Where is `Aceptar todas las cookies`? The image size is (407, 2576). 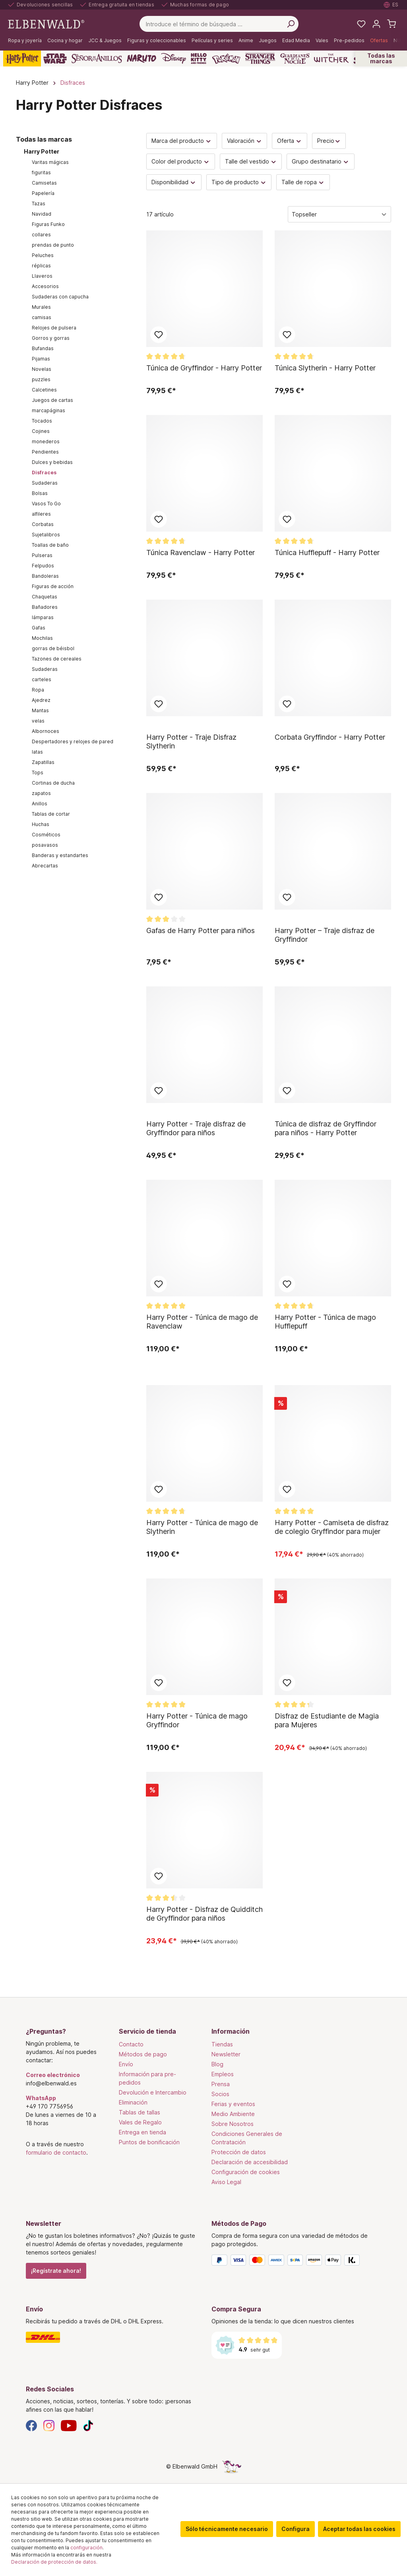
Aceptar todas las cookies is located at coordinates (359, 2528).